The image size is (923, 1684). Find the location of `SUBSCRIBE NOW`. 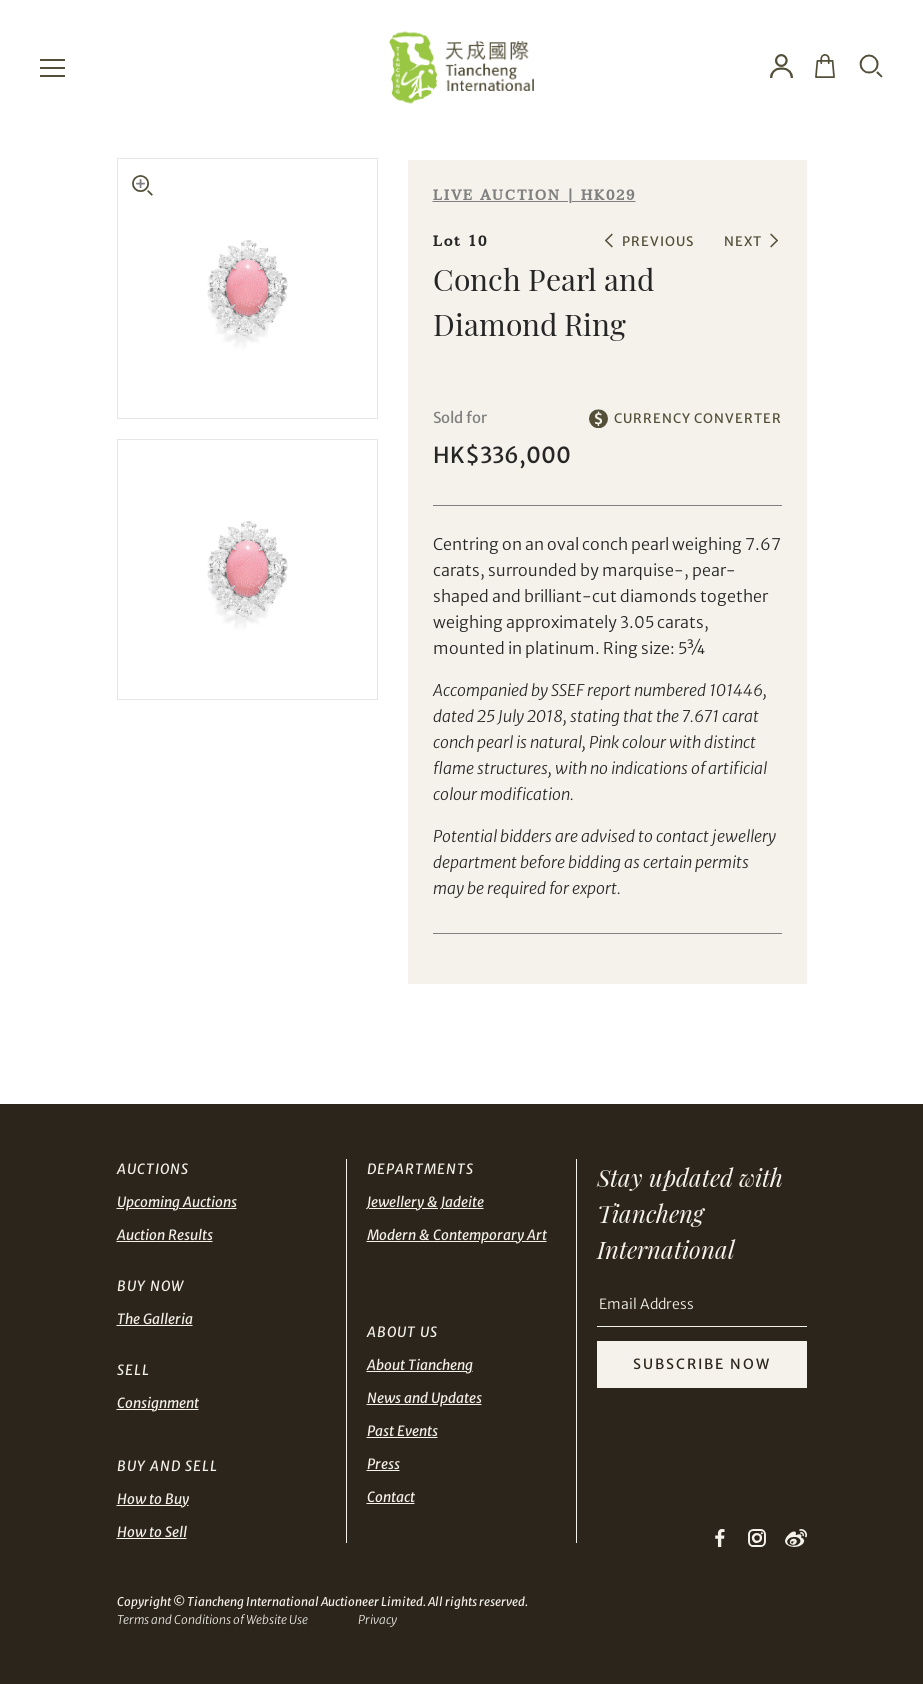

SUBSCRIBE NOW is located at coordinates (702, 1364).